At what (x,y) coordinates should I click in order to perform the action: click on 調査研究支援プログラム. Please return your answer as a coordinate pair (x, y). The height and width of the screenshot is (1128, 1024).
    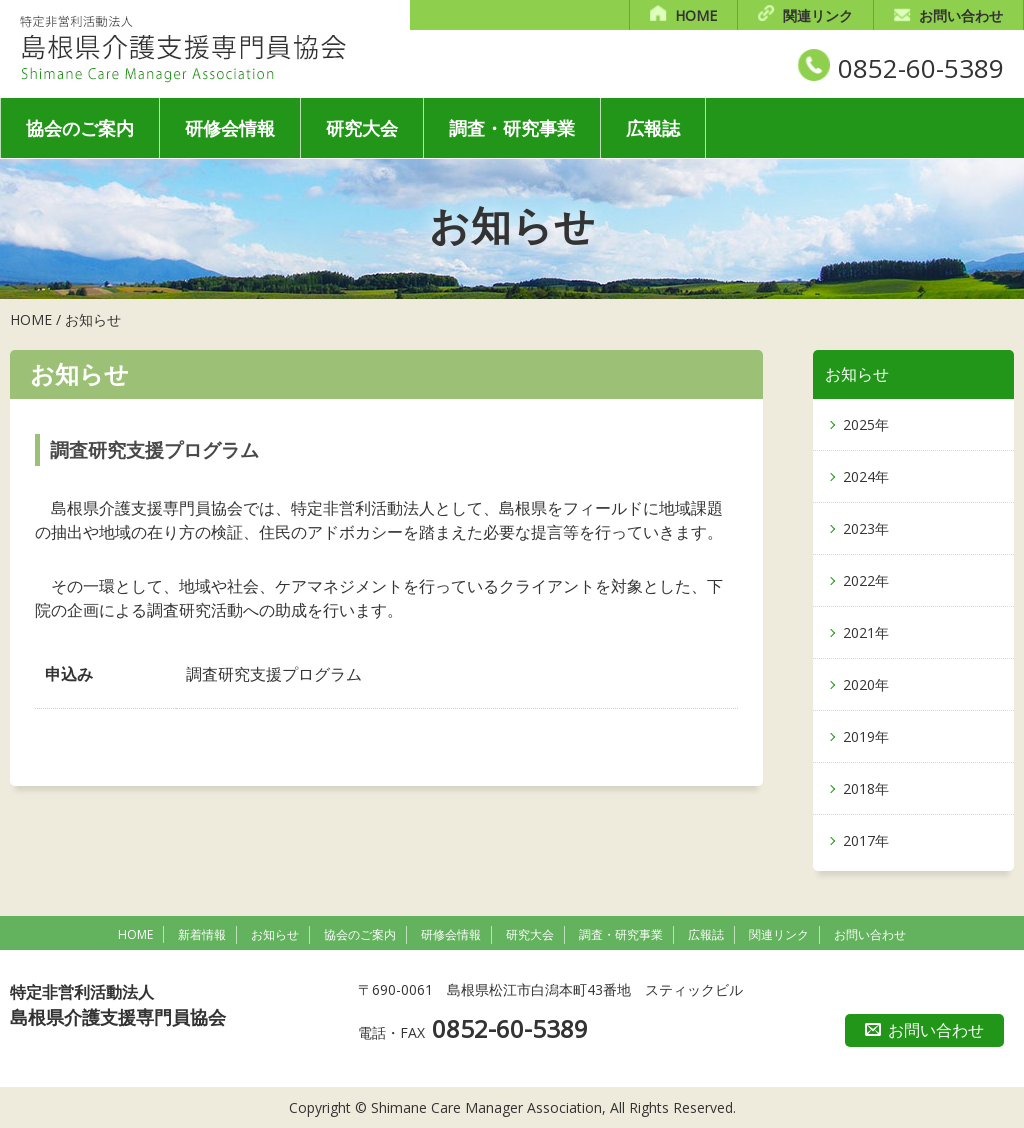
    Looking at the image, I should click on (274, 674).